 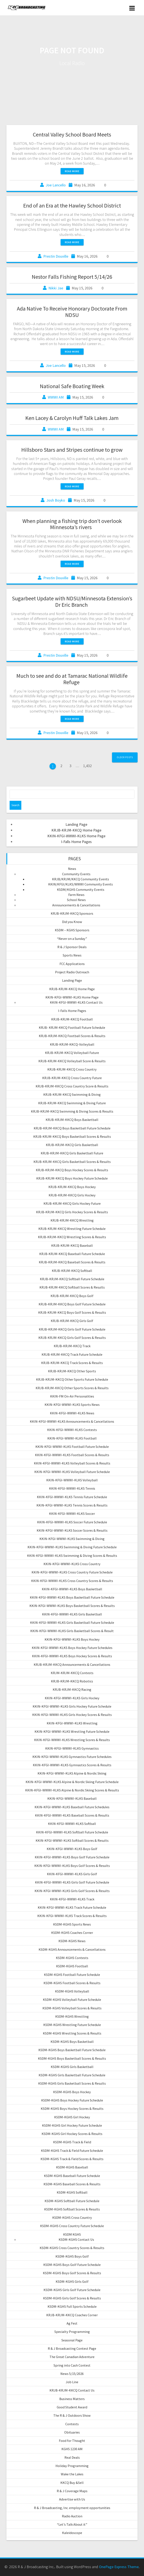 What do you see at coordinates (72, 1606) in the screenshot?
I see `KKIN-KFGI-WWWI-KLKS Boys Basketball Scores & Results` at bounding box center [72, 1606].